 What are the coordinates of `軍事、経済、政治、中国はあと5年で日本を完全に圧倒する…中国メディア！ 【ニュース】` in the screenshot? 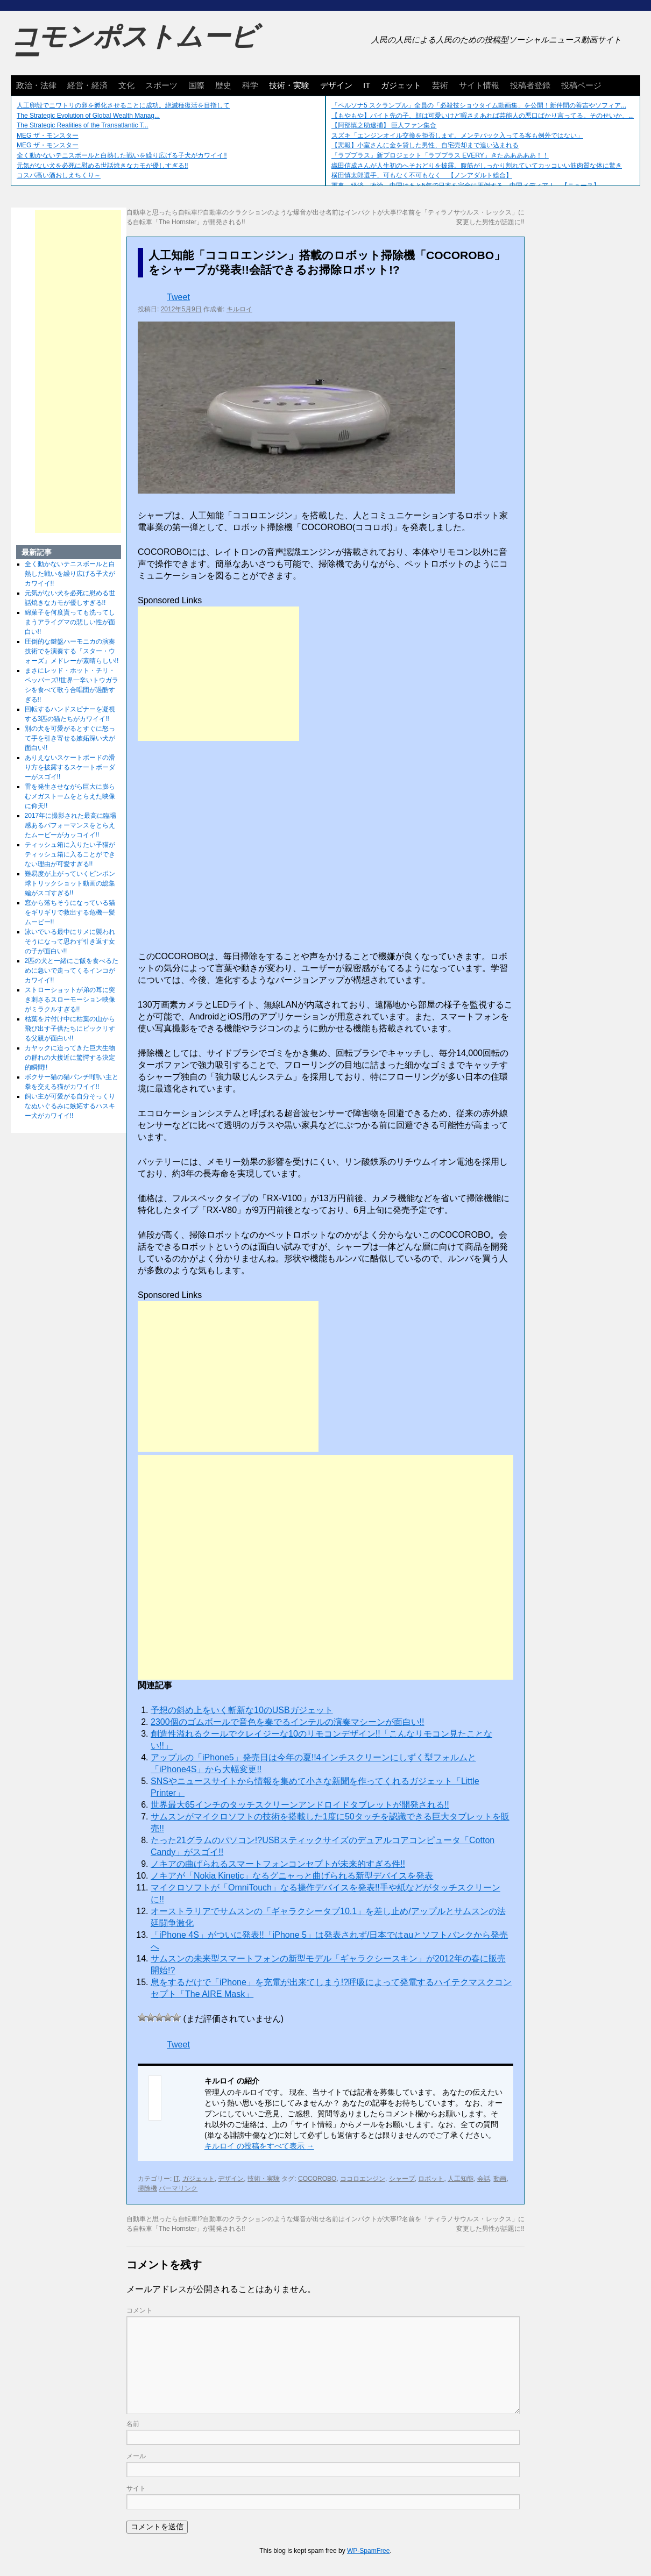 It's located at (465, 185).